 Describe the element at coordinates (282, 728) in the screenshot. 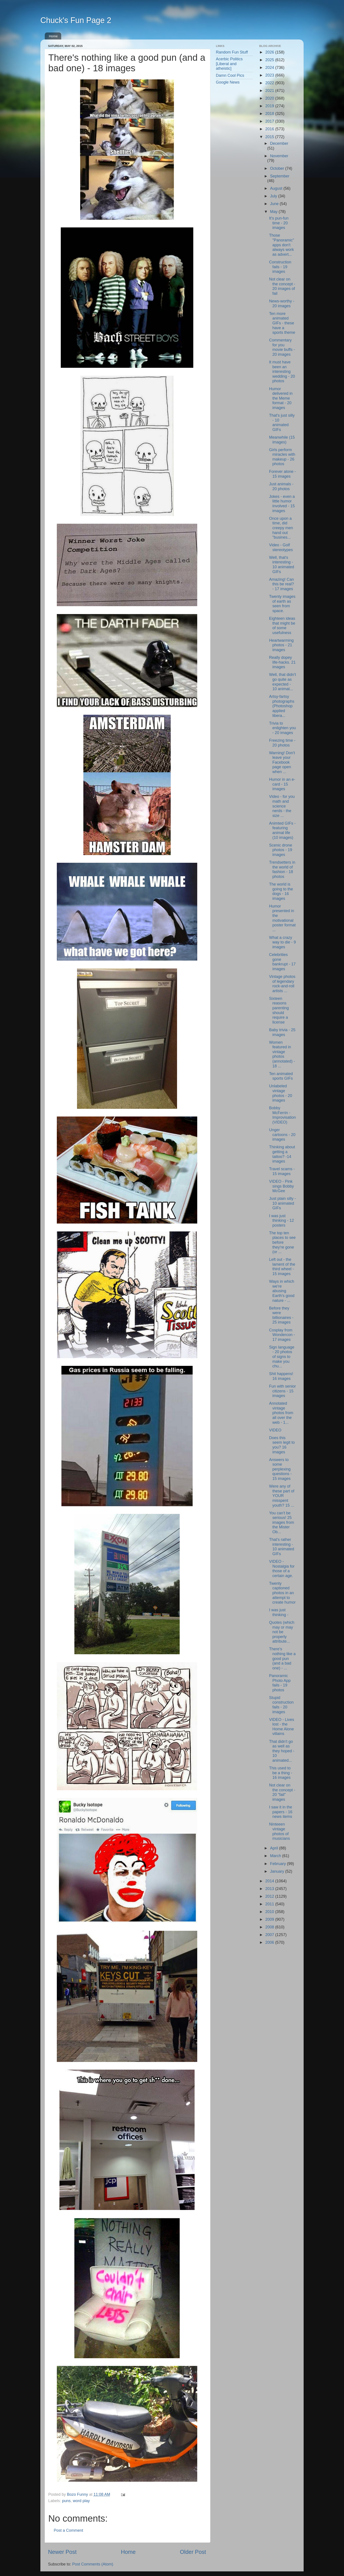

I see `Trivia to enlighten you - 20 images` at that location.